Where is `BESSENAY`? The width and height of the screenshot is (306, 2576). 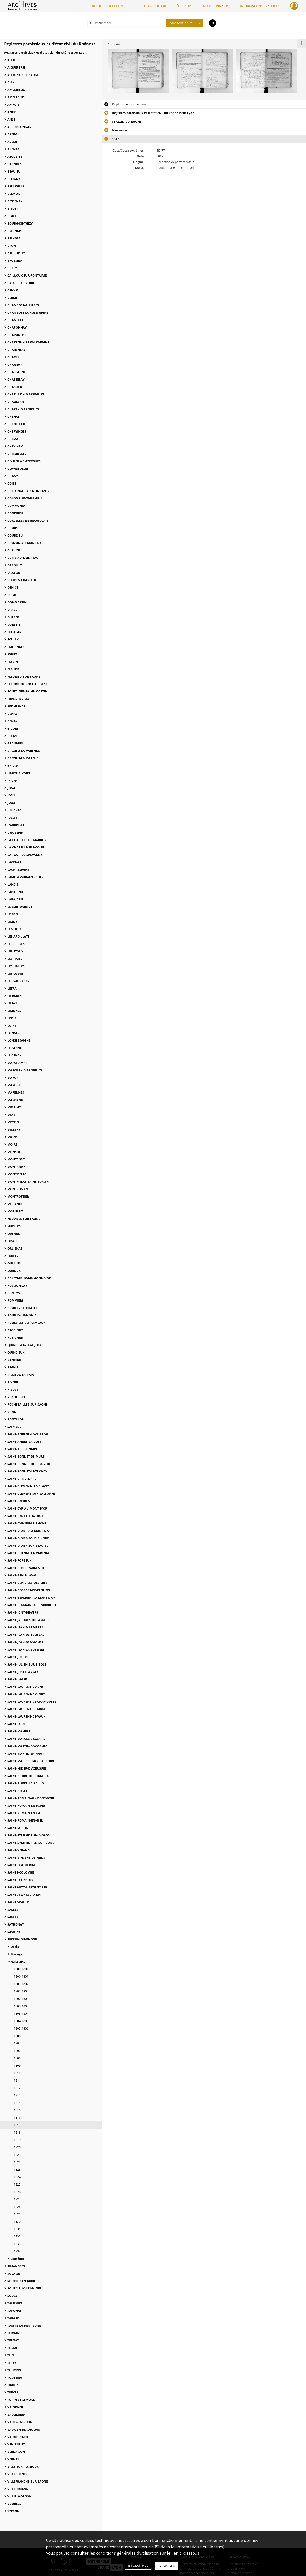 BESSENAY is located at coordinates (15, 201).